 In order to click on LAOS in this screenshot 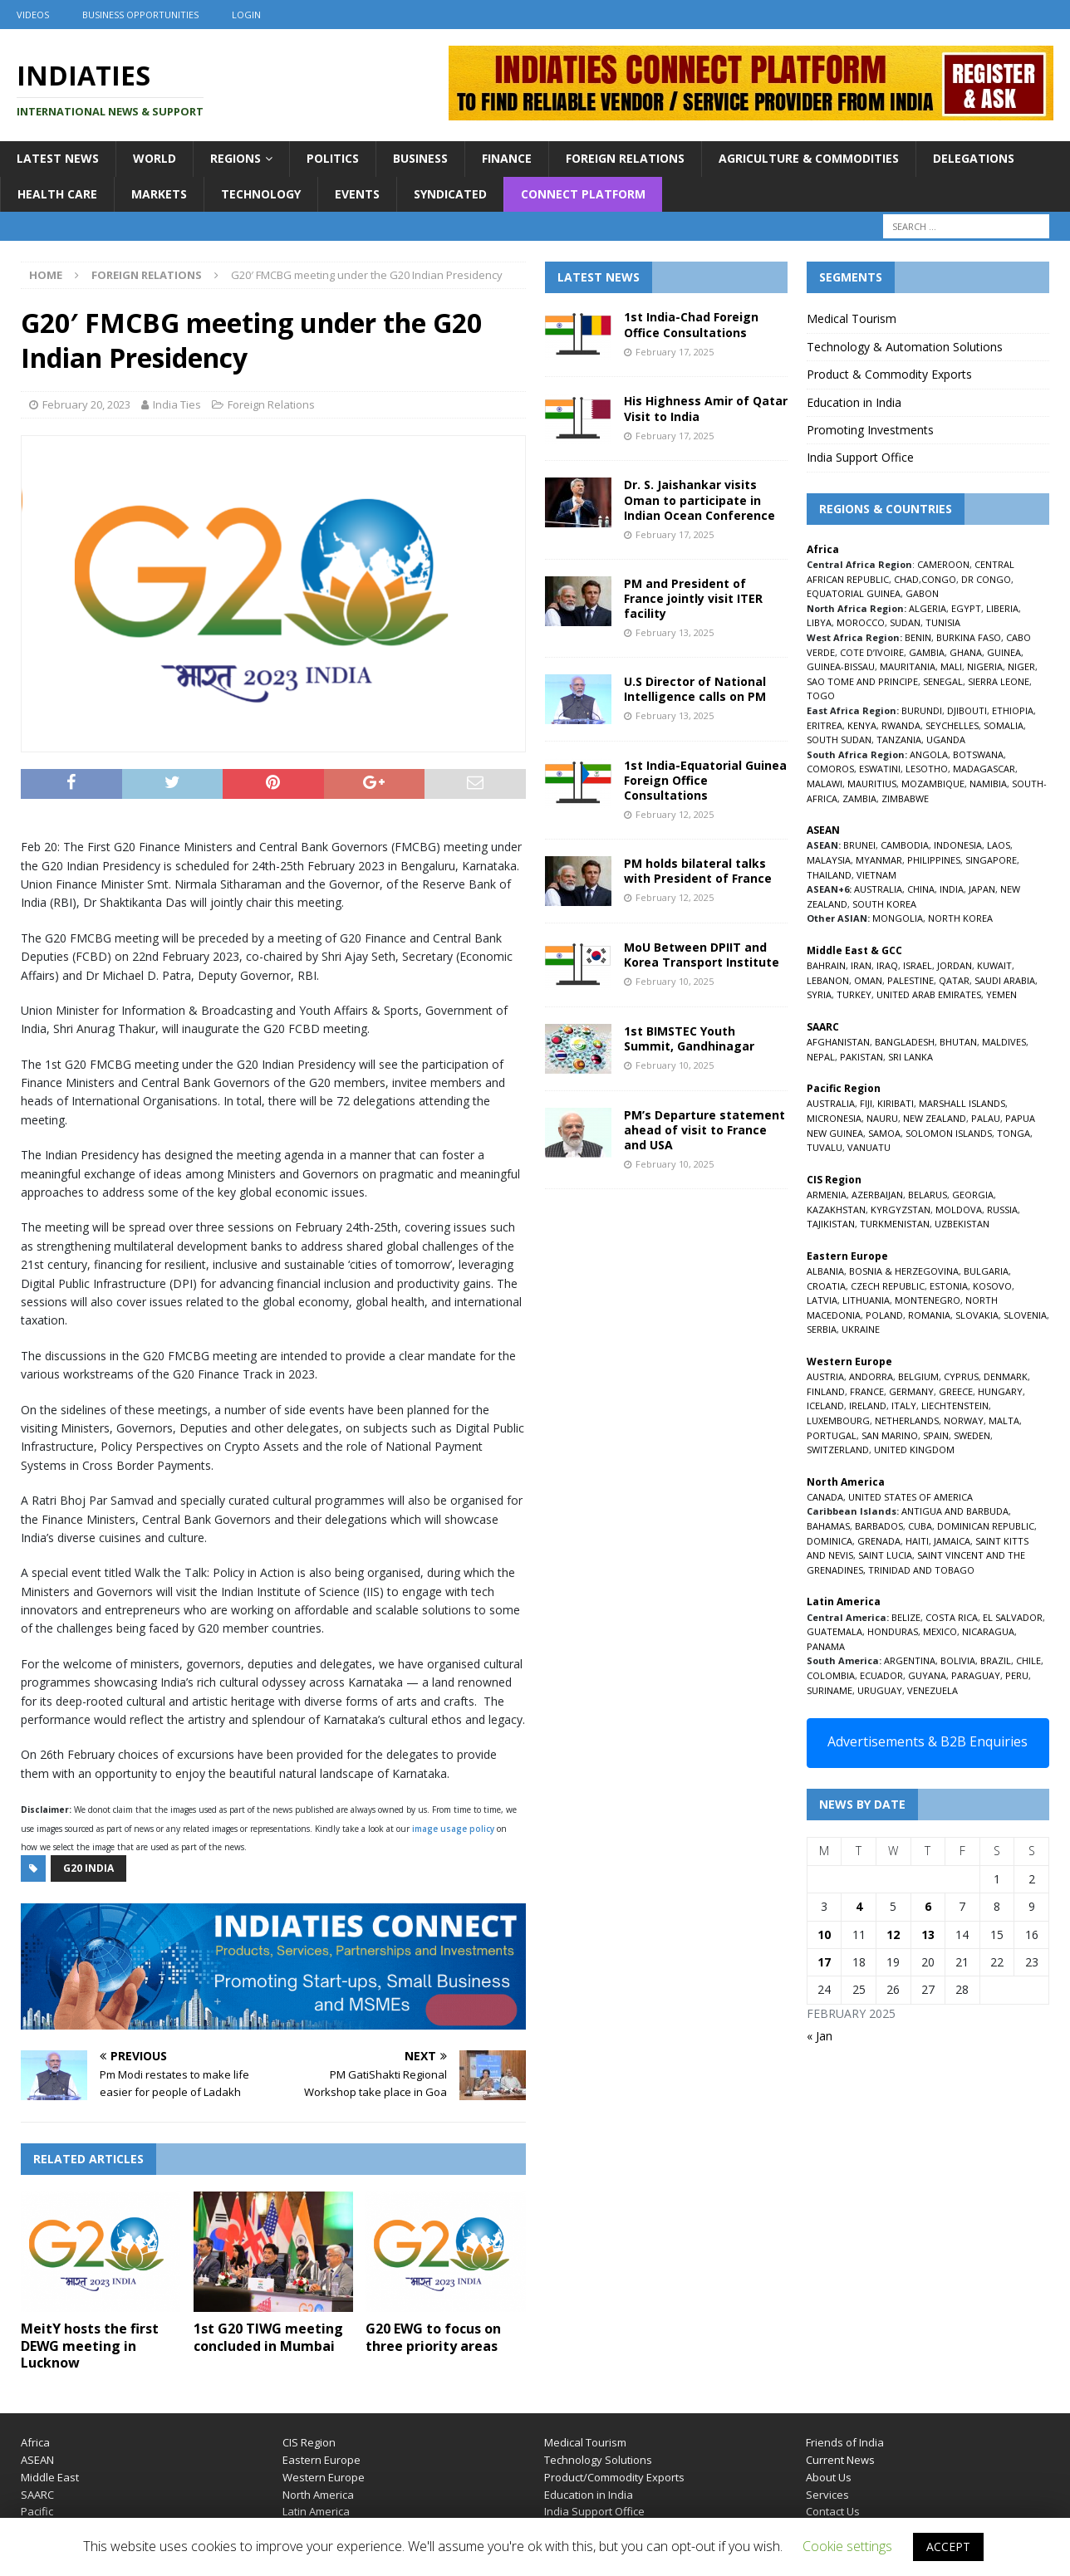, I will do `click(998, 845)`.